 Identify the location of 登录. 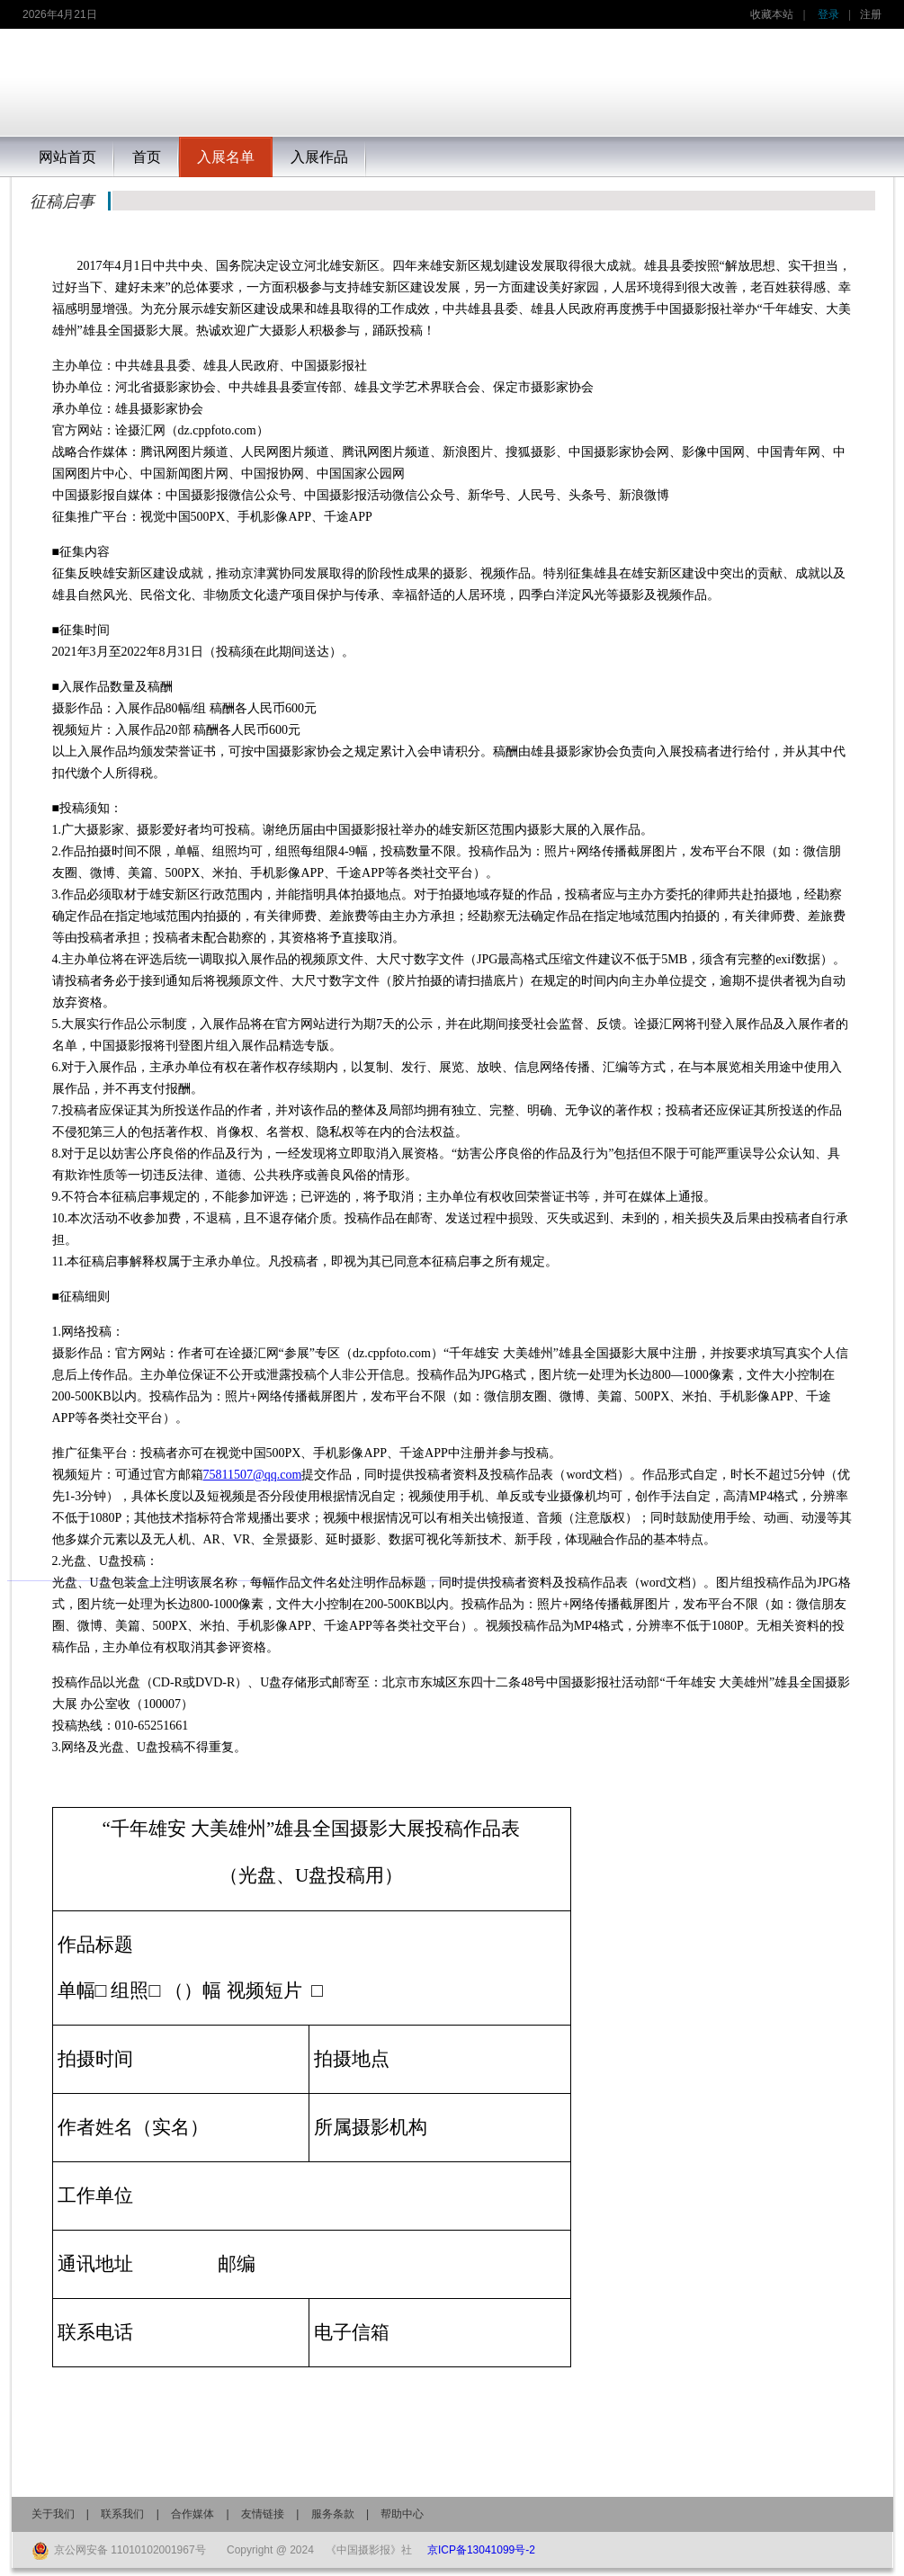
(828, 14).